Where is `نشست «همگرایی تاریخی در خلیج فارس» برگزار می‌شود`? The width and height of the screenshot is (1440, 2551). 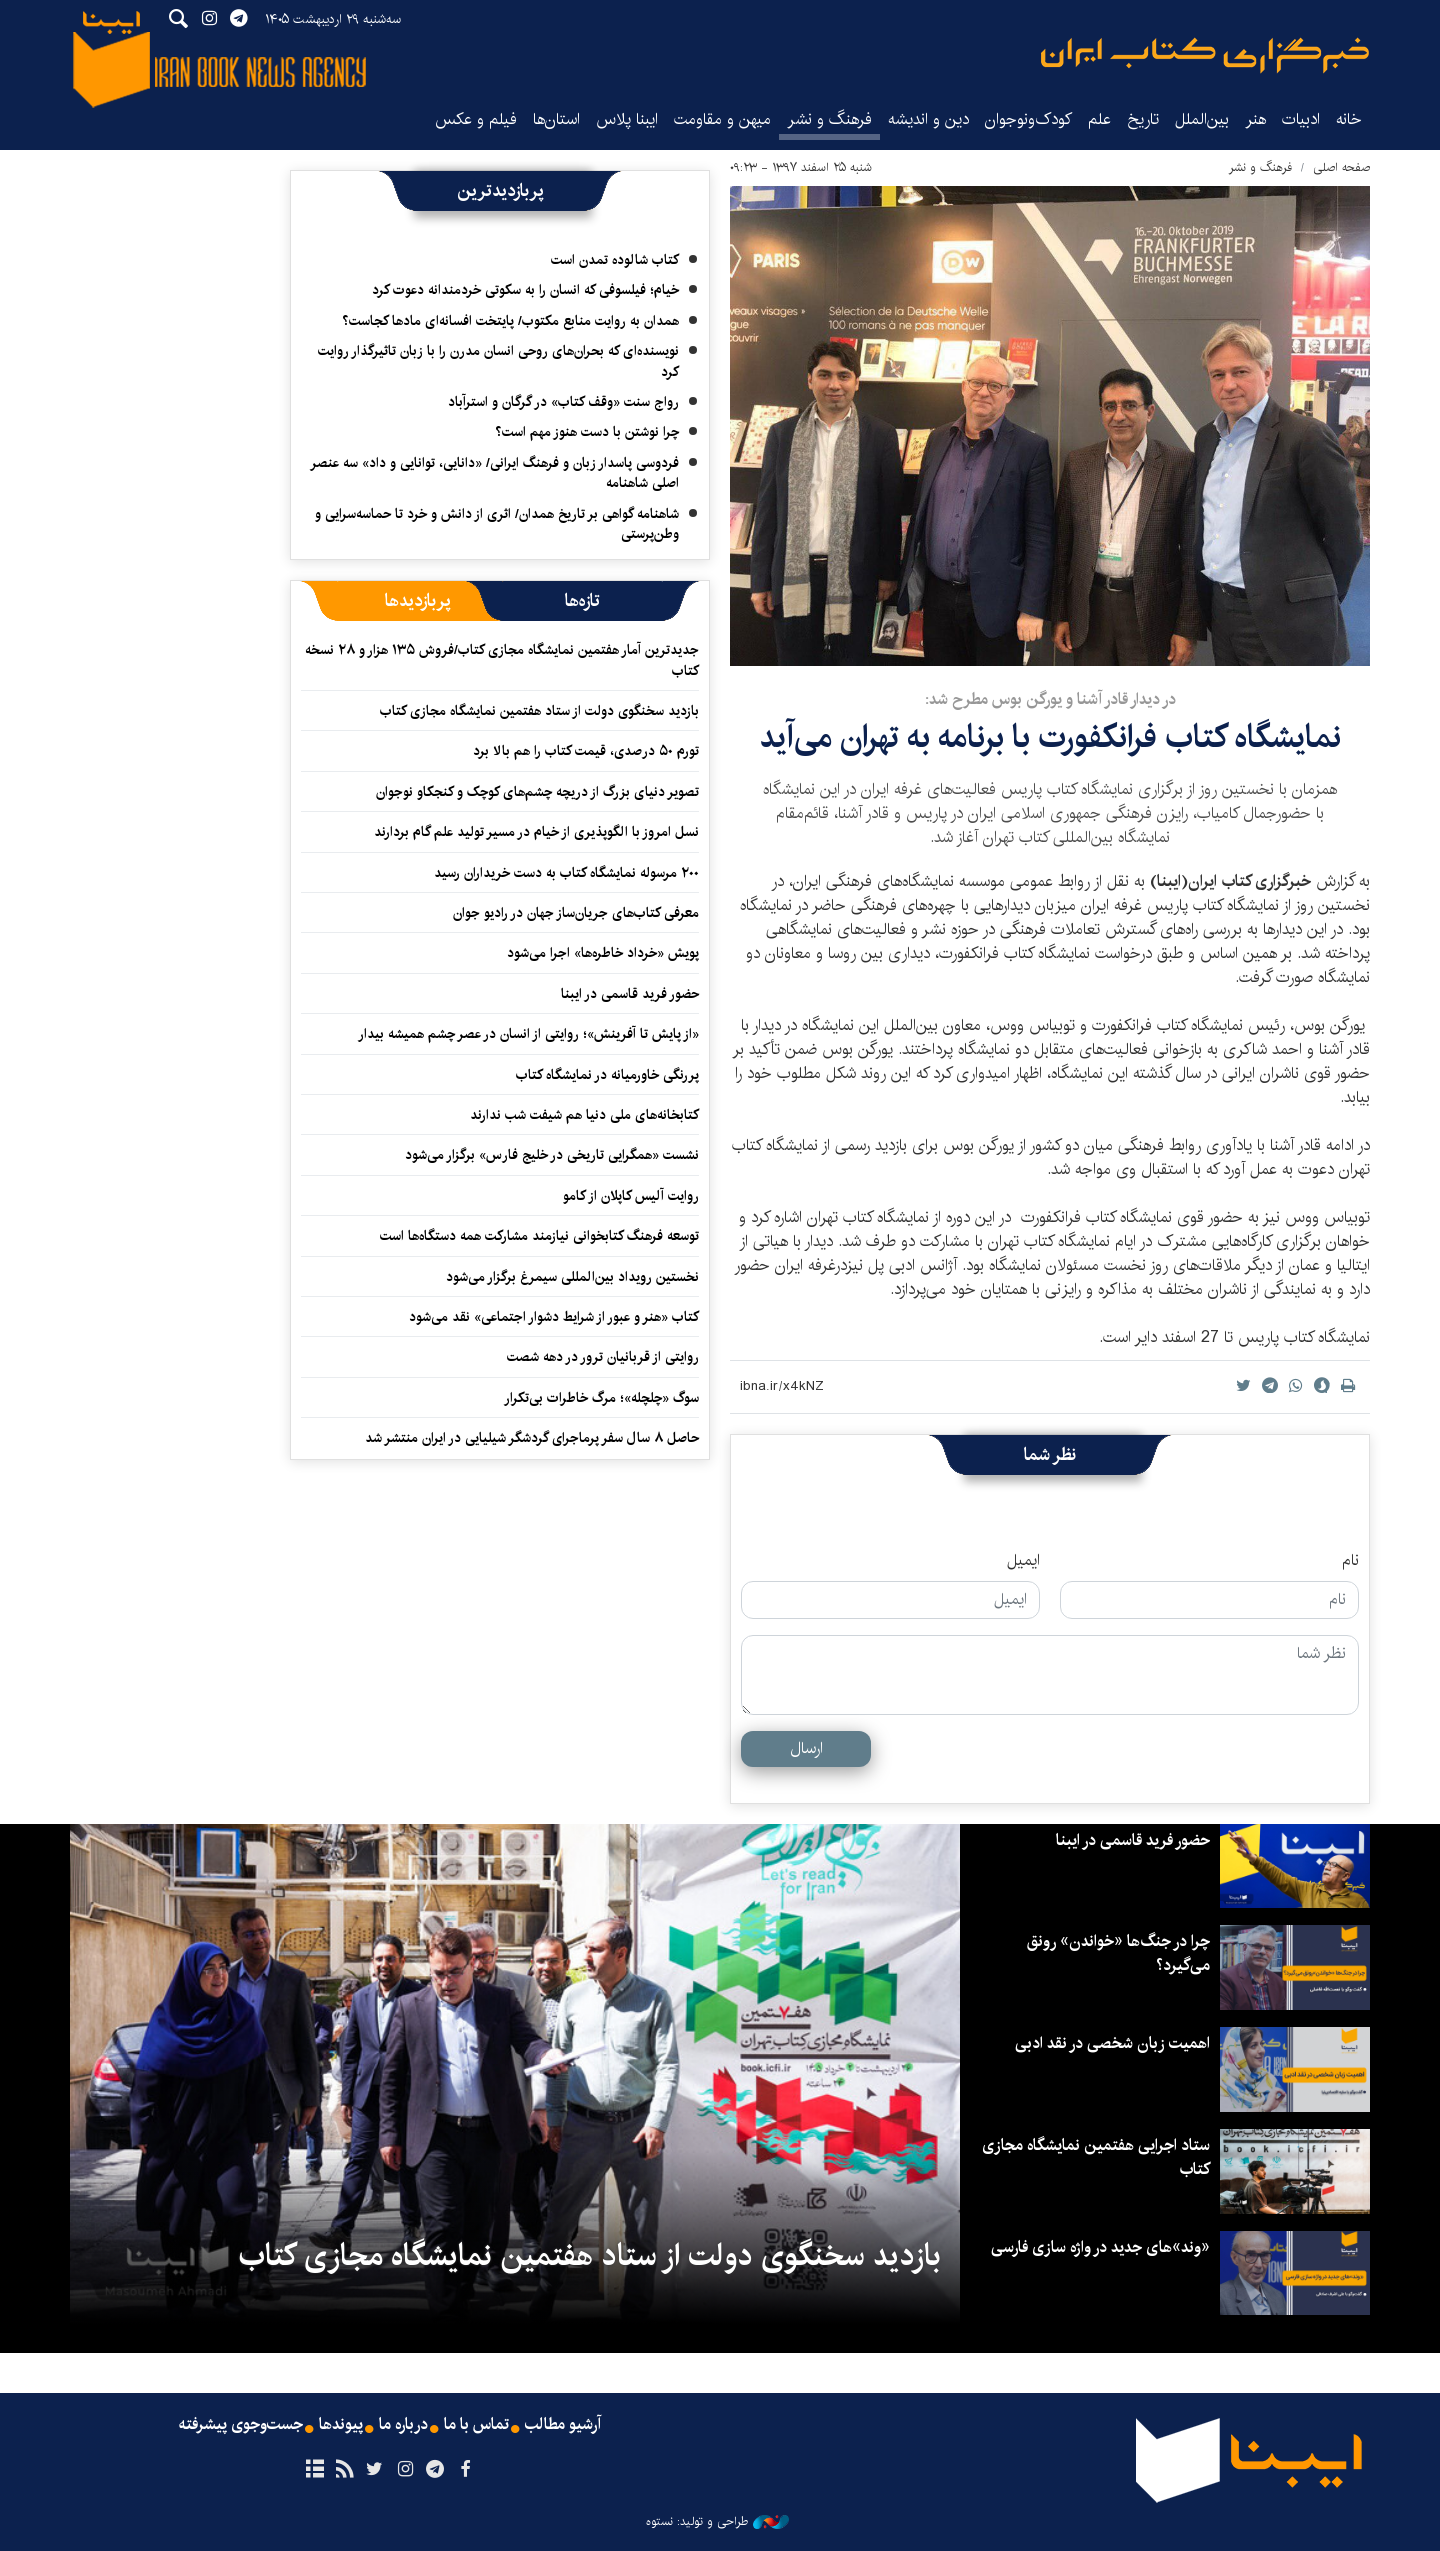 نشست «همگرایی تاریخی در خلیج فارس» برگزار می‌شود is located at coordinates (552, 1155).